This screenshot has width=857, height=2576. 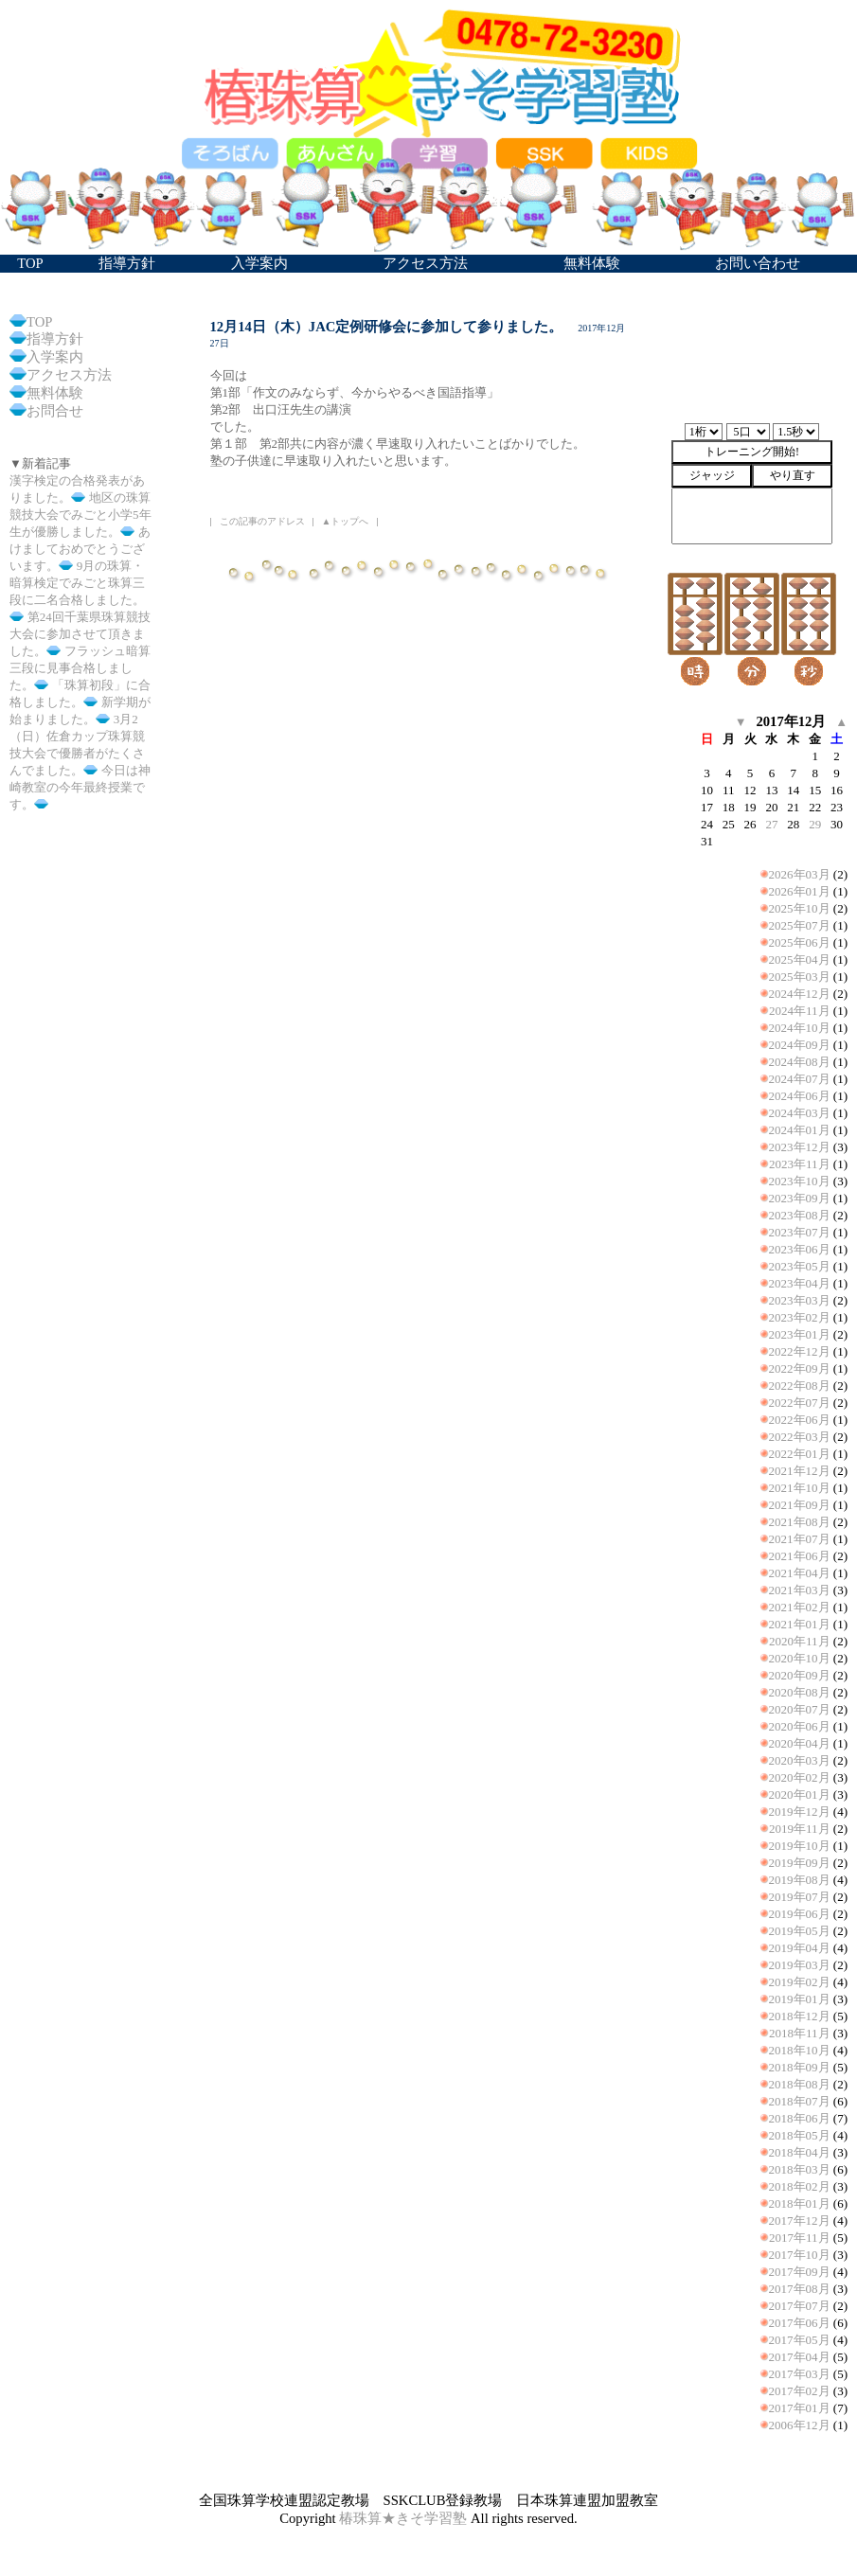 I want to click on 2023年03月, so click(x=799, y=1300).